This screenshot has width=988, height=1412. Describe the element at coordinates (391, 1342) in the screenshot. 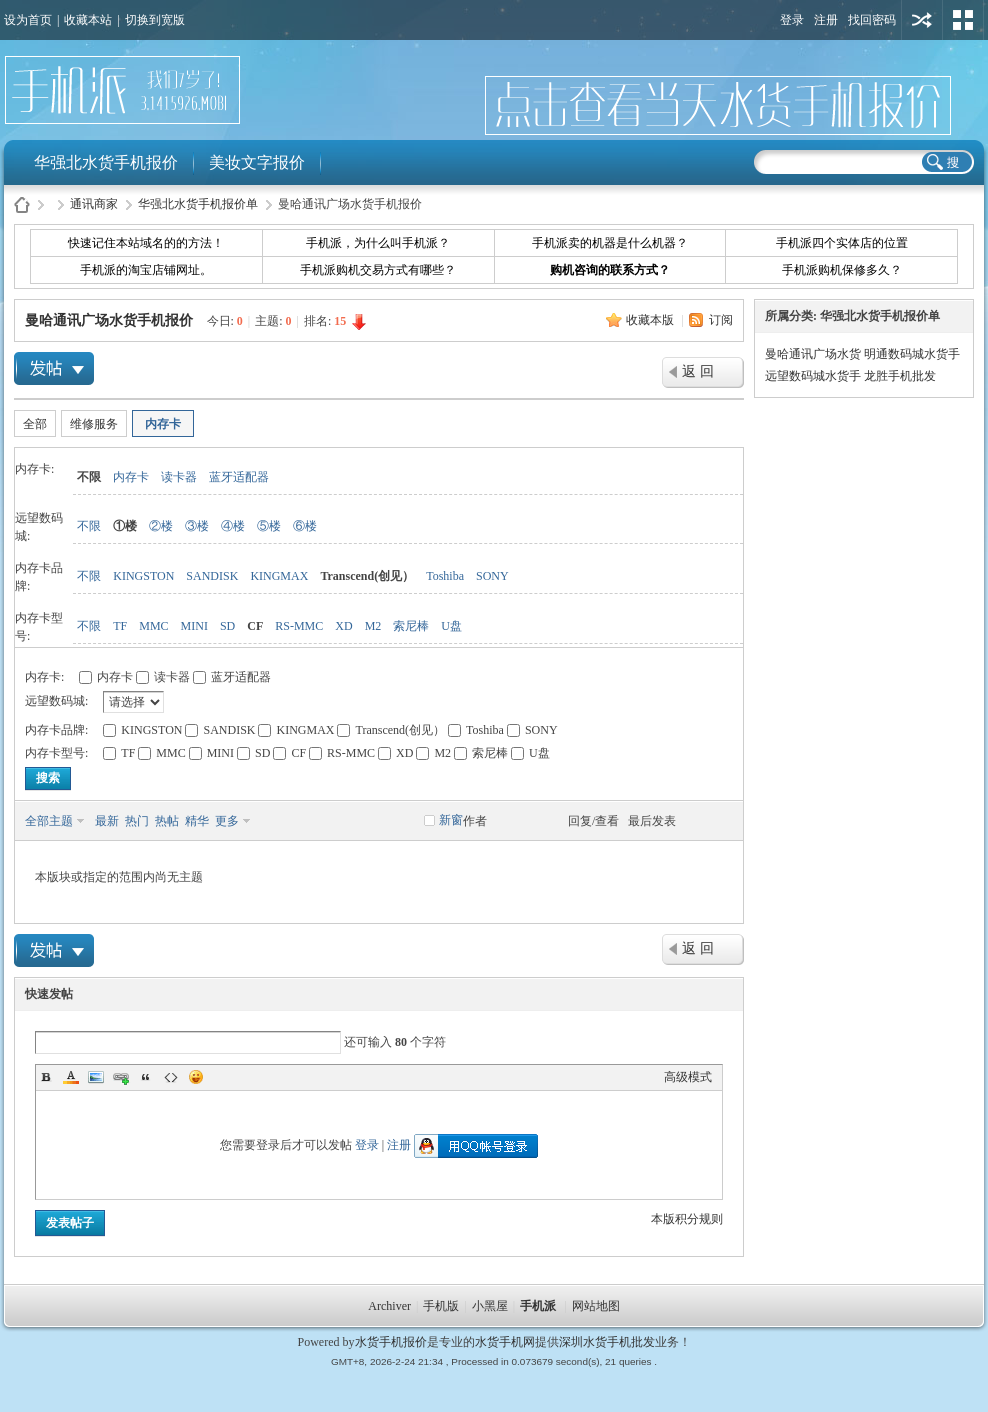

I see `水货手机报价` at that location.